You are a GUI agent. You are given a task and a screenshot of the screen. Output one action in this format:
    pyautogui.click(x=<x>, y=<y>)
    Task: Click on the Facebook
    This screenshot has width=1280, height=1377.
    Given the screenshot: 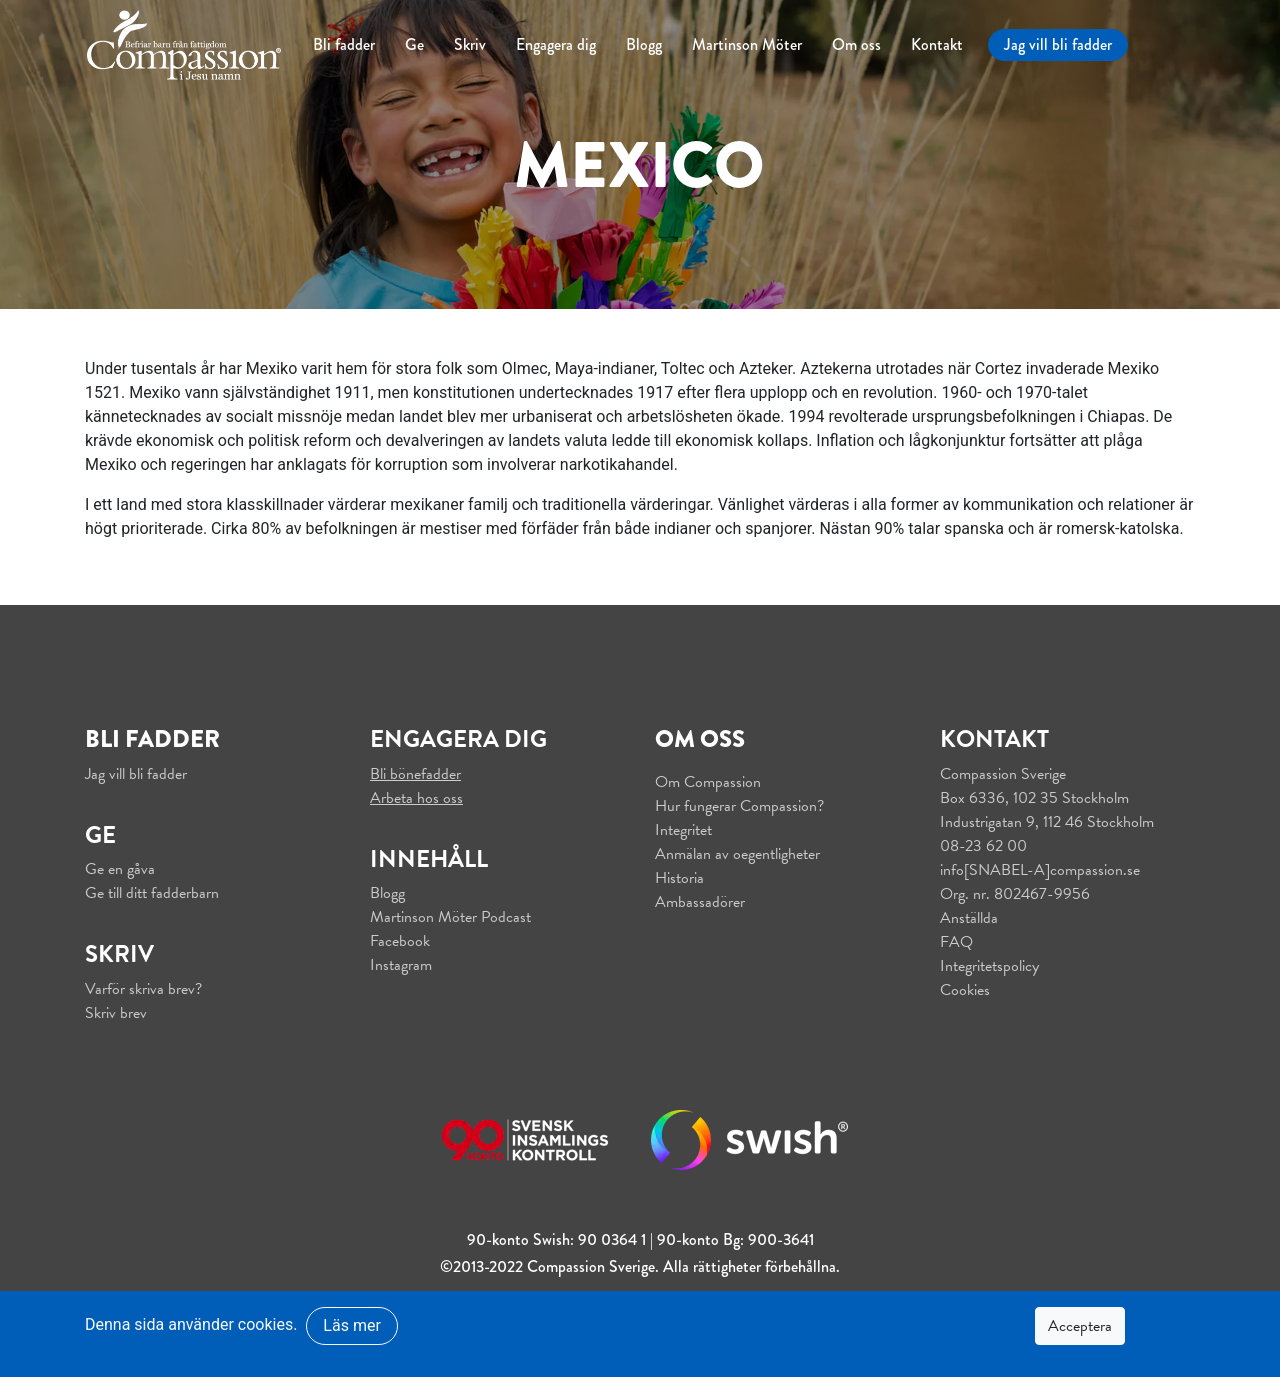 What is the action you would take?
    pyautogui.click(x=400, y=941)
    